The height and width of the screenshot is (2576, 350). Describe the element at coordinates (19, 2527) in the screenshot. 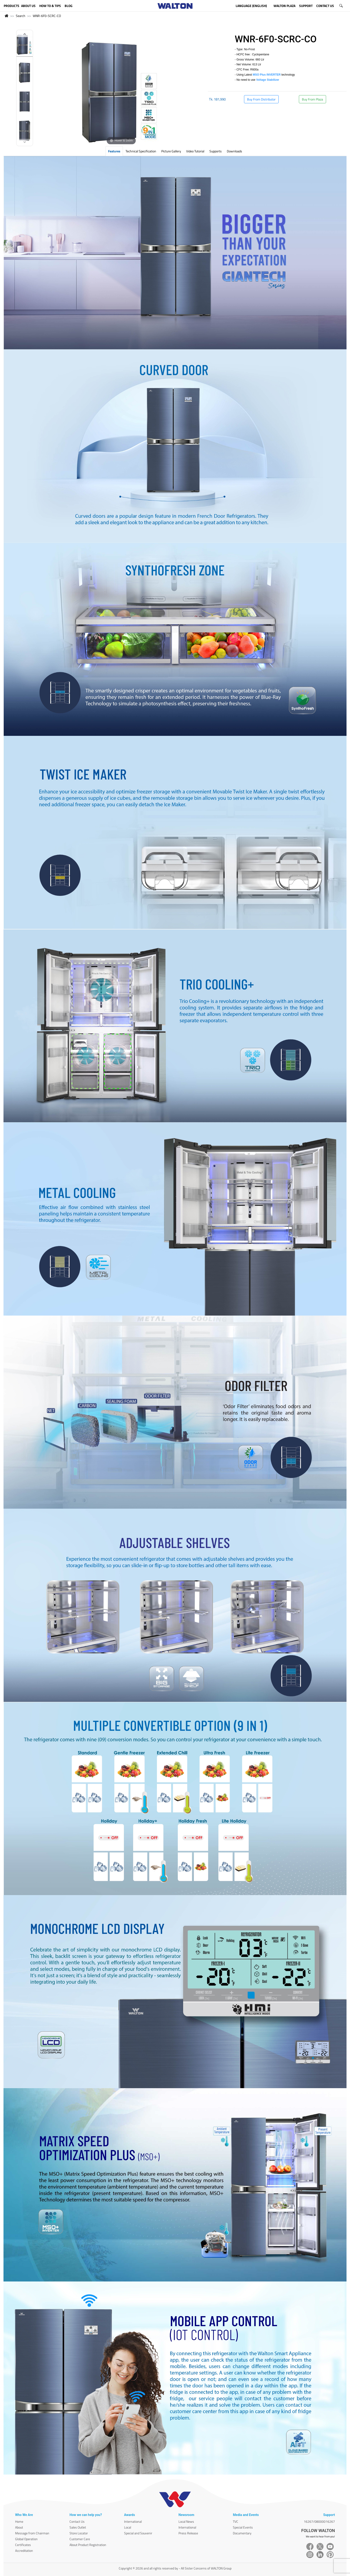

I see `About` at that location.